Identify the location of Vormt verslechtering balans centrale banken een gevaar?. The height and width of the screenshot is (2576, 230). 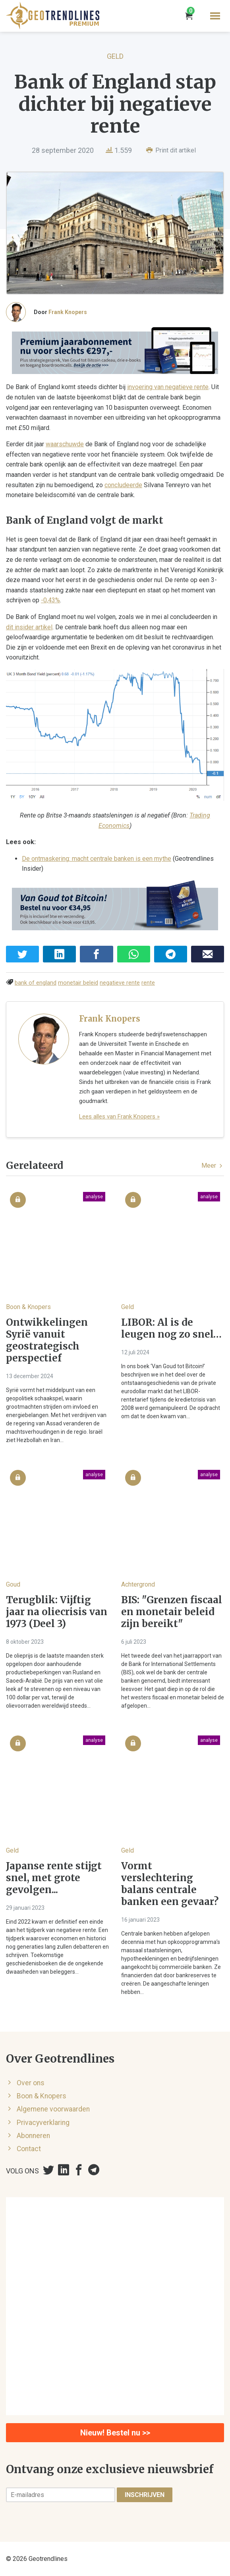
(169, 1884).